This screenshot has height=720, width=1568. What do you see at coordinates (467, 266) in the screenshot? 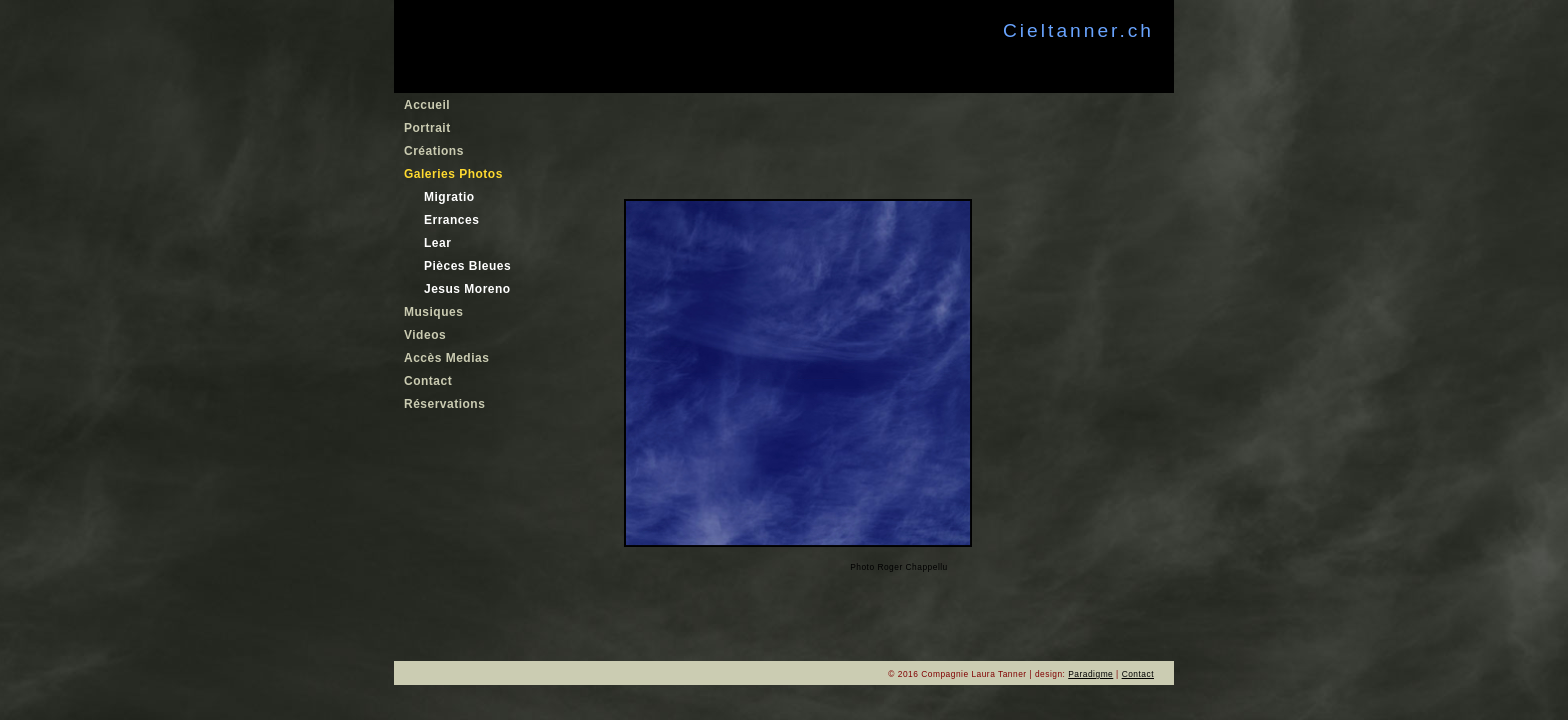
I see `Pièces Bleues` at bounding box center [467, 266].